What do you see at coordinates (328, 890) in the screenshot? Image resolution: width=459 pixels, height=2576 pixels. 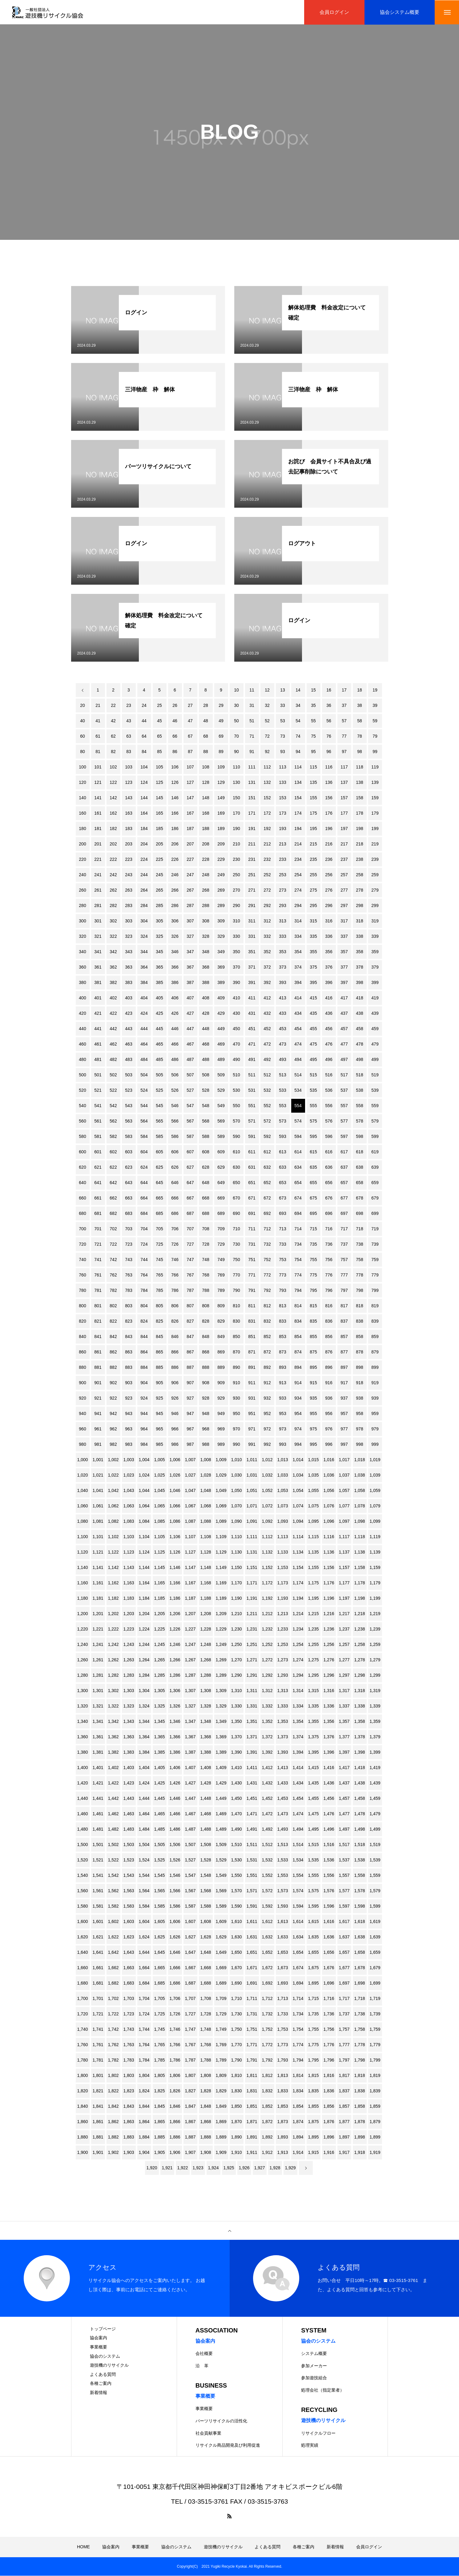 I see `276` at bounding box center [328, 890].